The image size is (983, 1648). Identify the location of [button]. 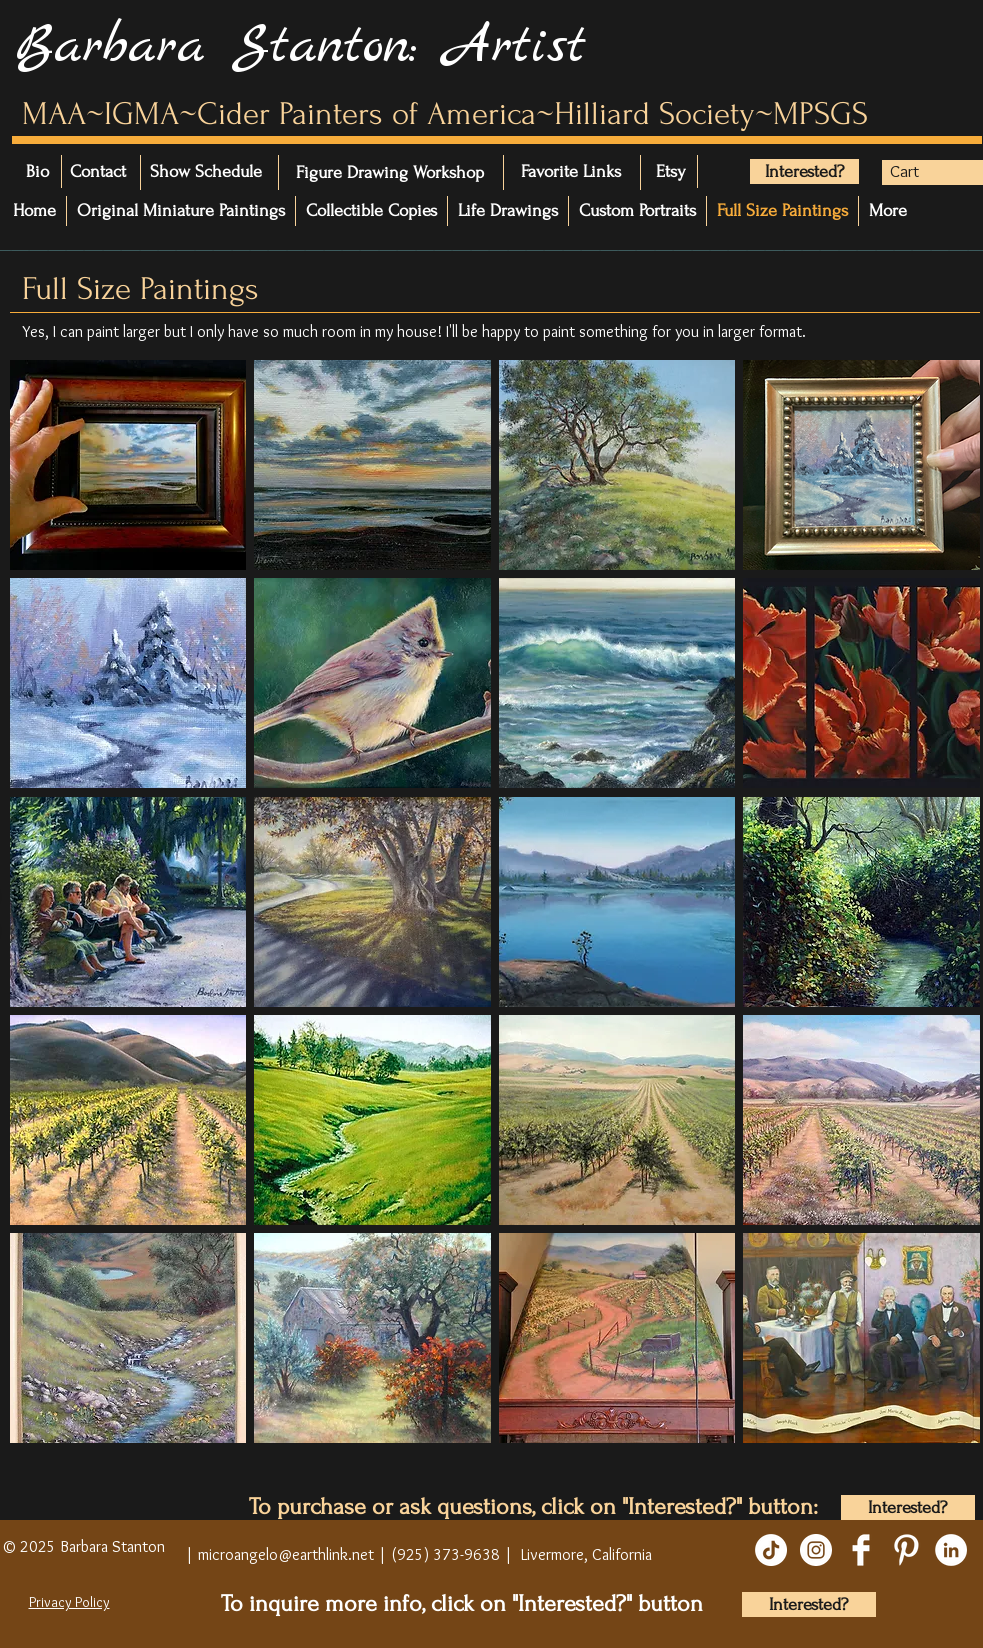
(920, 171).